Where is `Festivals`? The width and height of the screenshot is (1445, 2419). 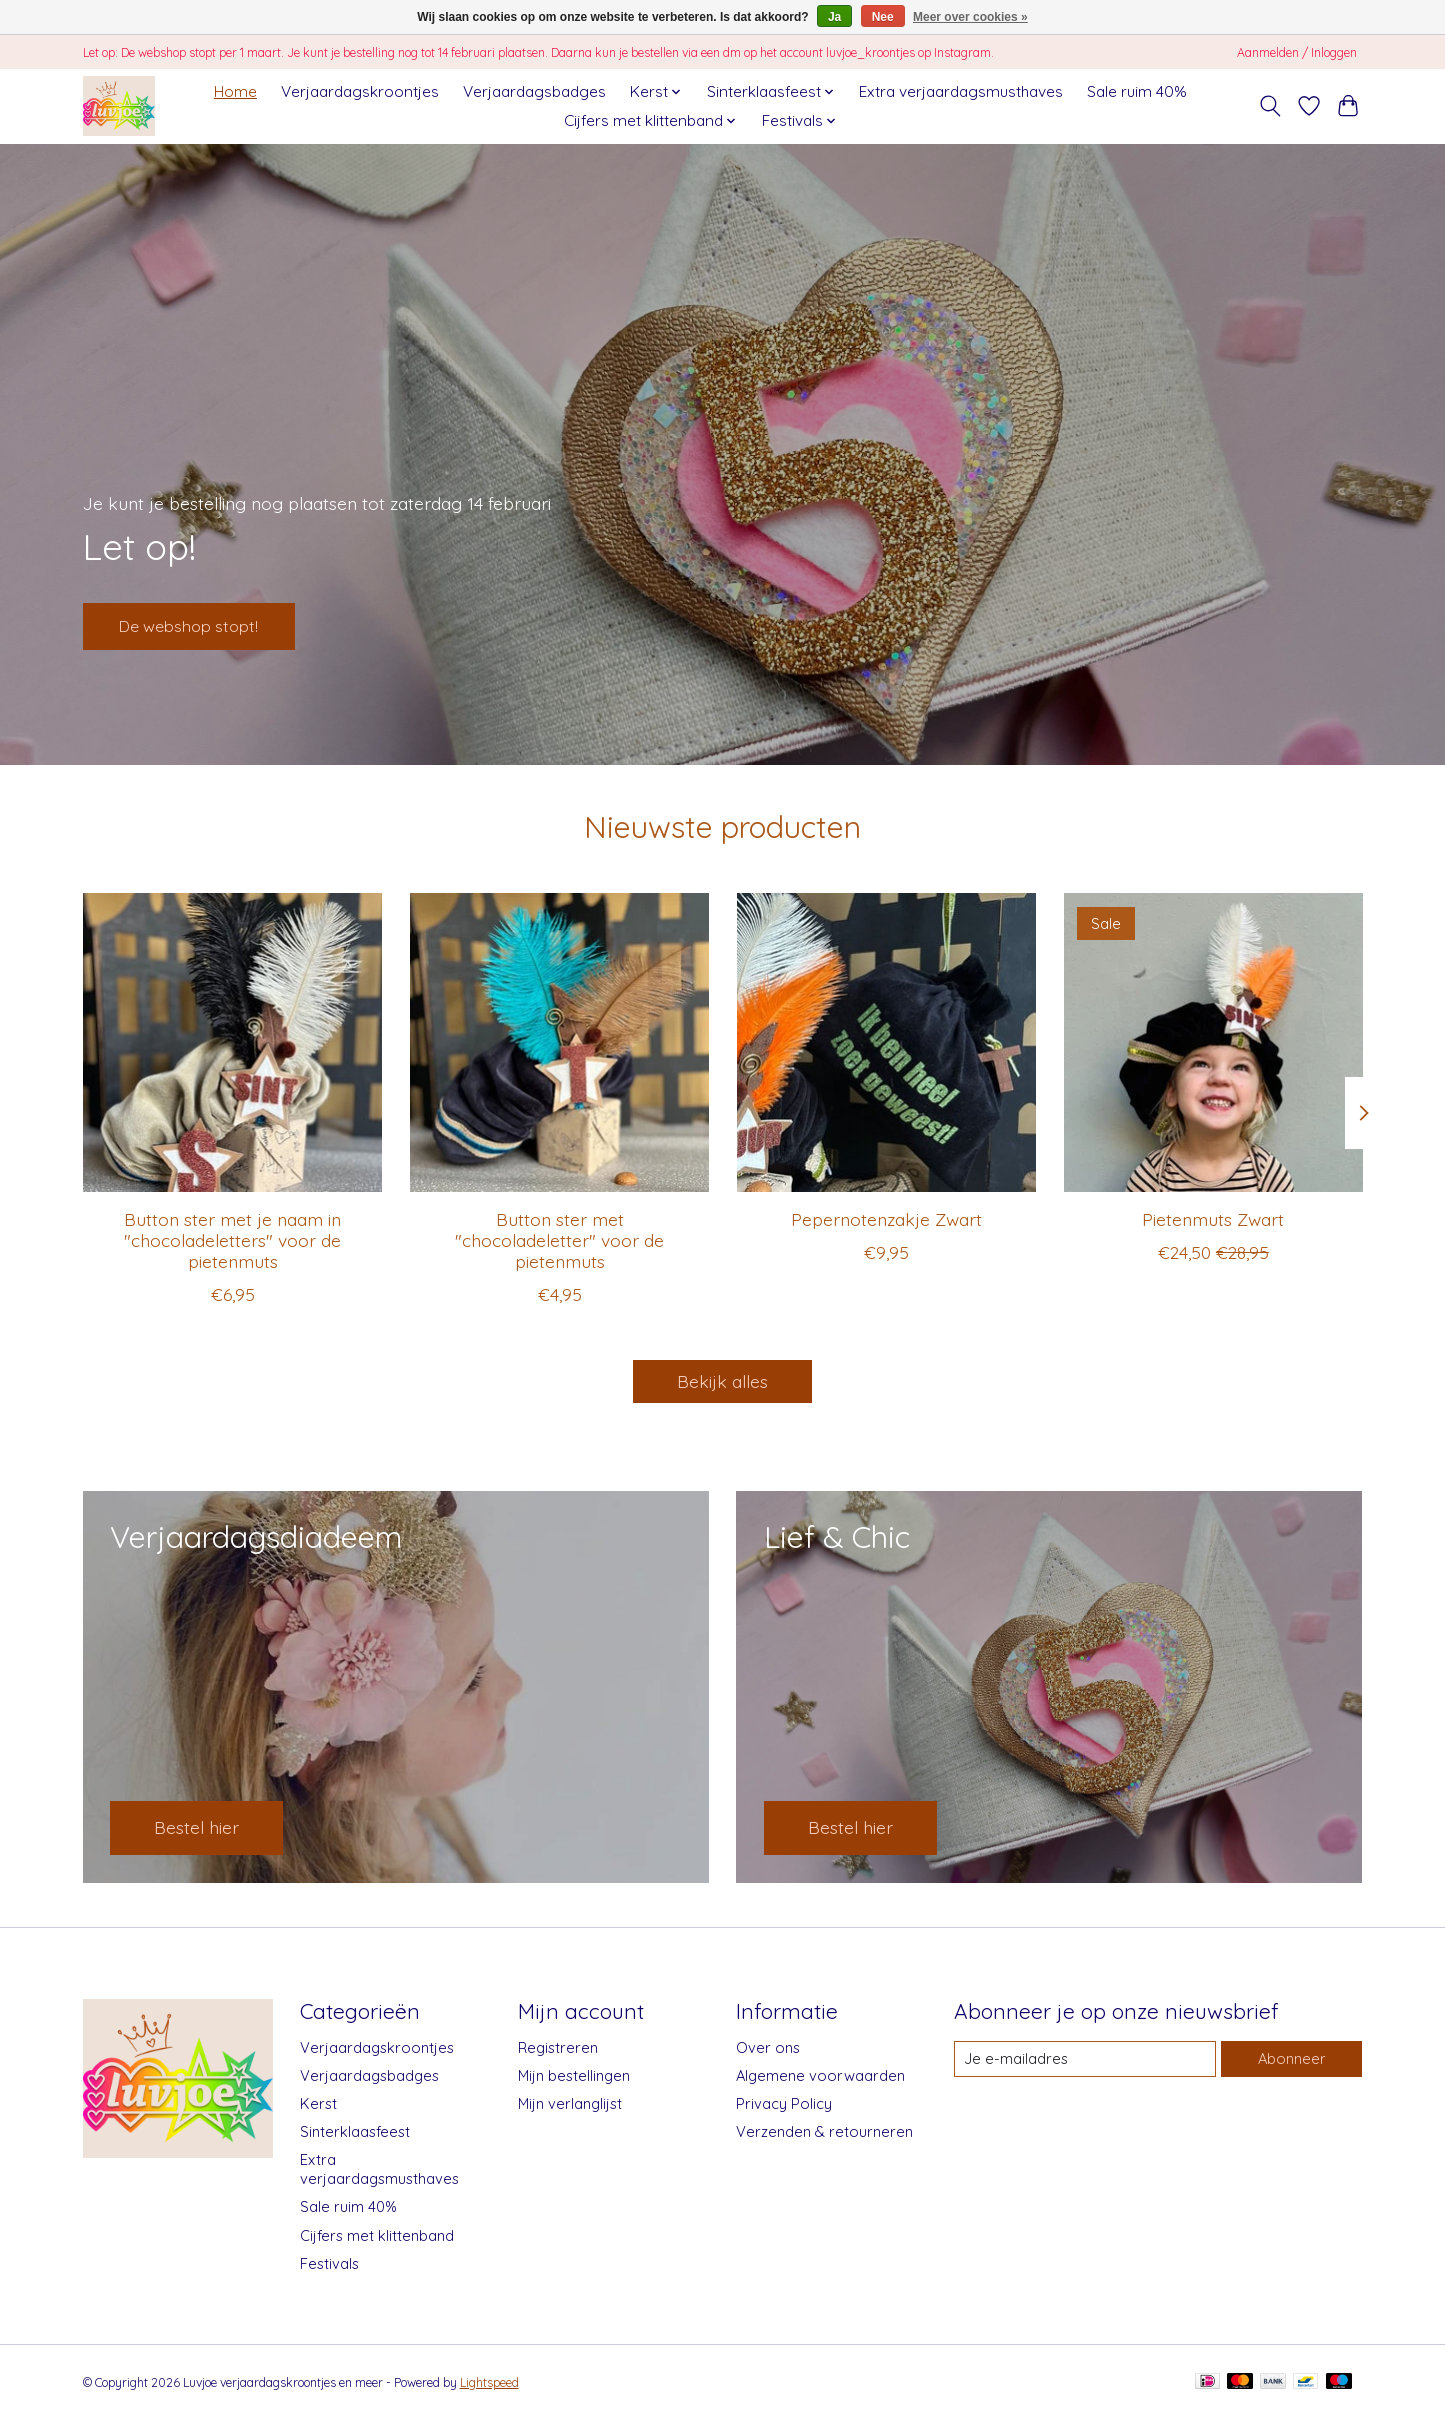
Festivals is located at coordinates (329, 2263).